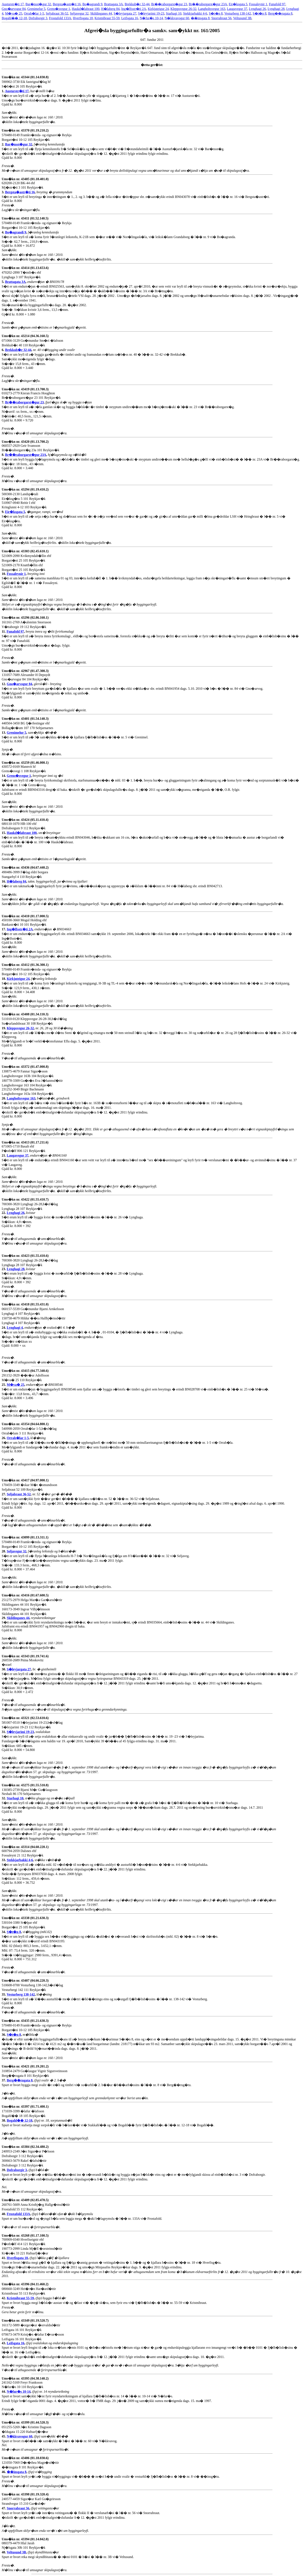 The image size is (304, 2576). Describe the element at coordinates (25, 1149) in the screenshot. I see `671005-1710 Basalt ehf P�sth�lf 806 121 Reykjav�k` at that location.